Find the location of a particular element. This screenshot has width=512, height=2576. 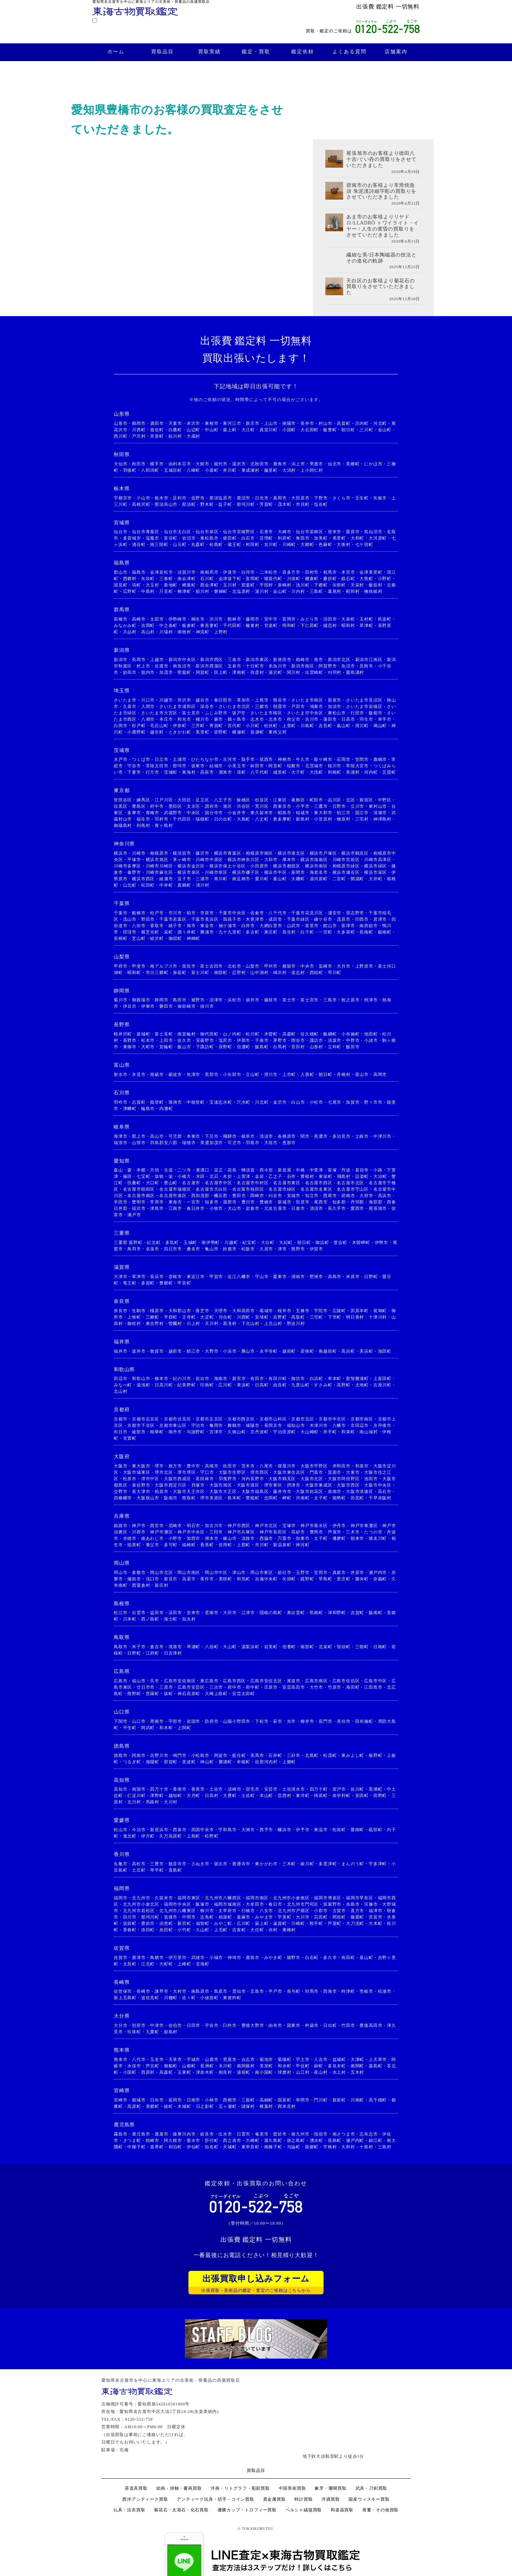

上尾市 is located at coordinates (261, 700).